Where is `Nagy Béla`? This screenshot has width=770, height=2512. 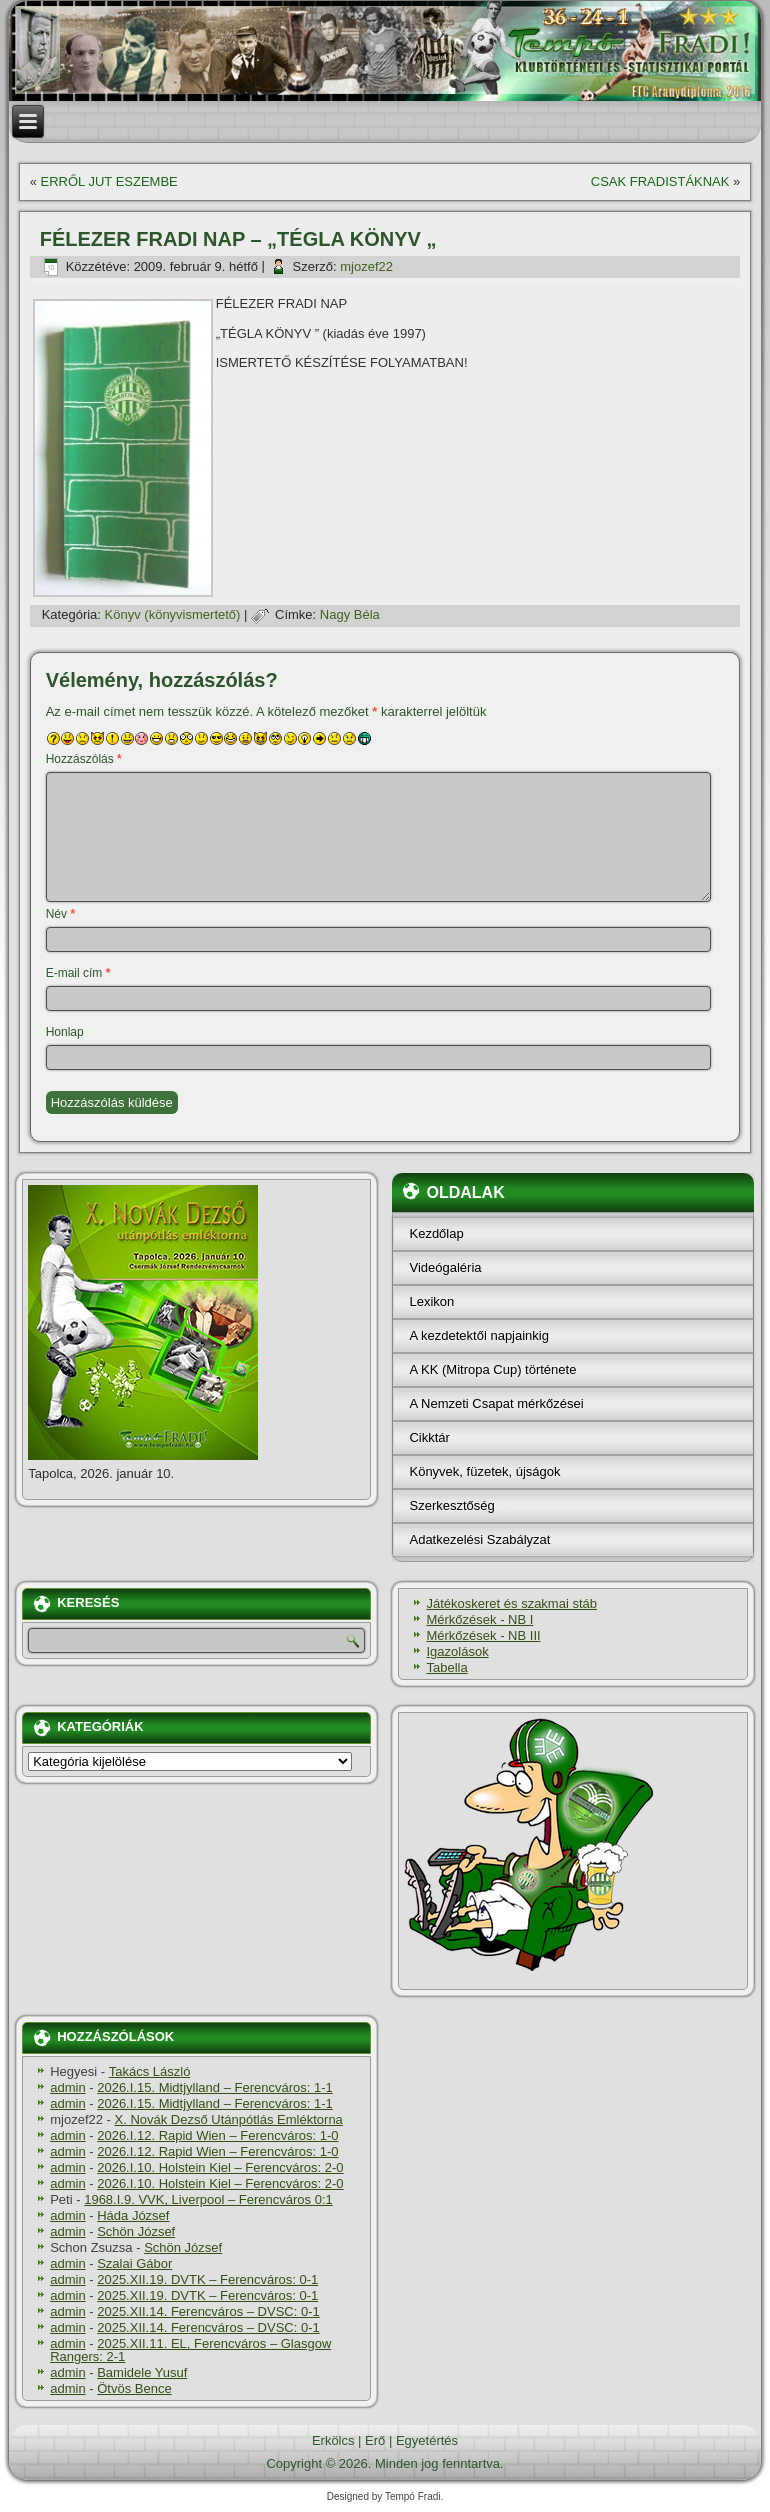
Nagy Béla is located at coordinates (350, 614).